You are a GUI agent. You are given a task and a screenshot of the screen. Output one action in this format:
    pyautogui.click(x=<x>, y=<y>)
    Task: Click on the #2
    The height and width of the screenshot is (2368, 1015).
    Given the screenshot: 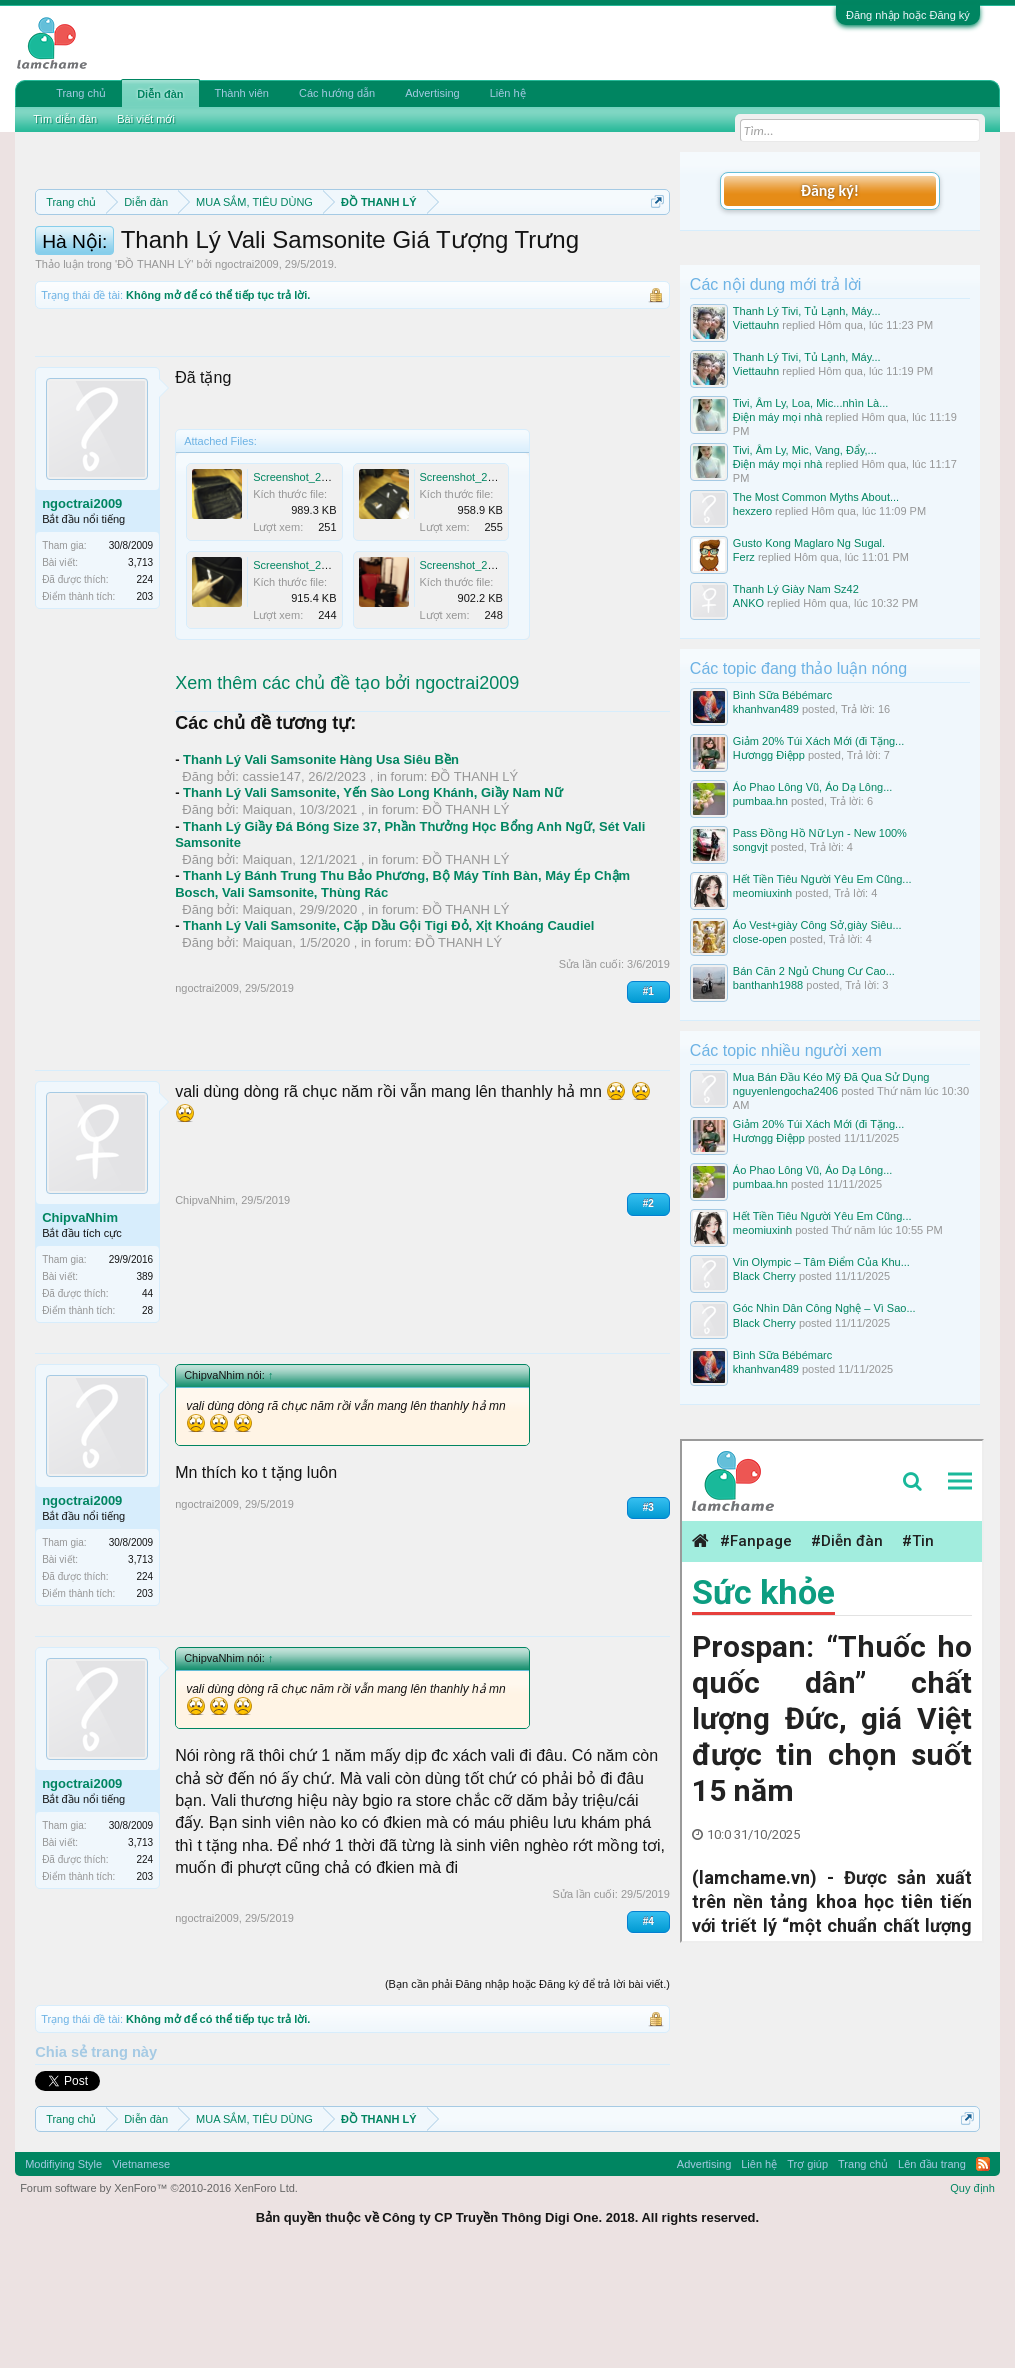 What is the action you would take?
    pyautogui.click(x=648, y=1308)
    